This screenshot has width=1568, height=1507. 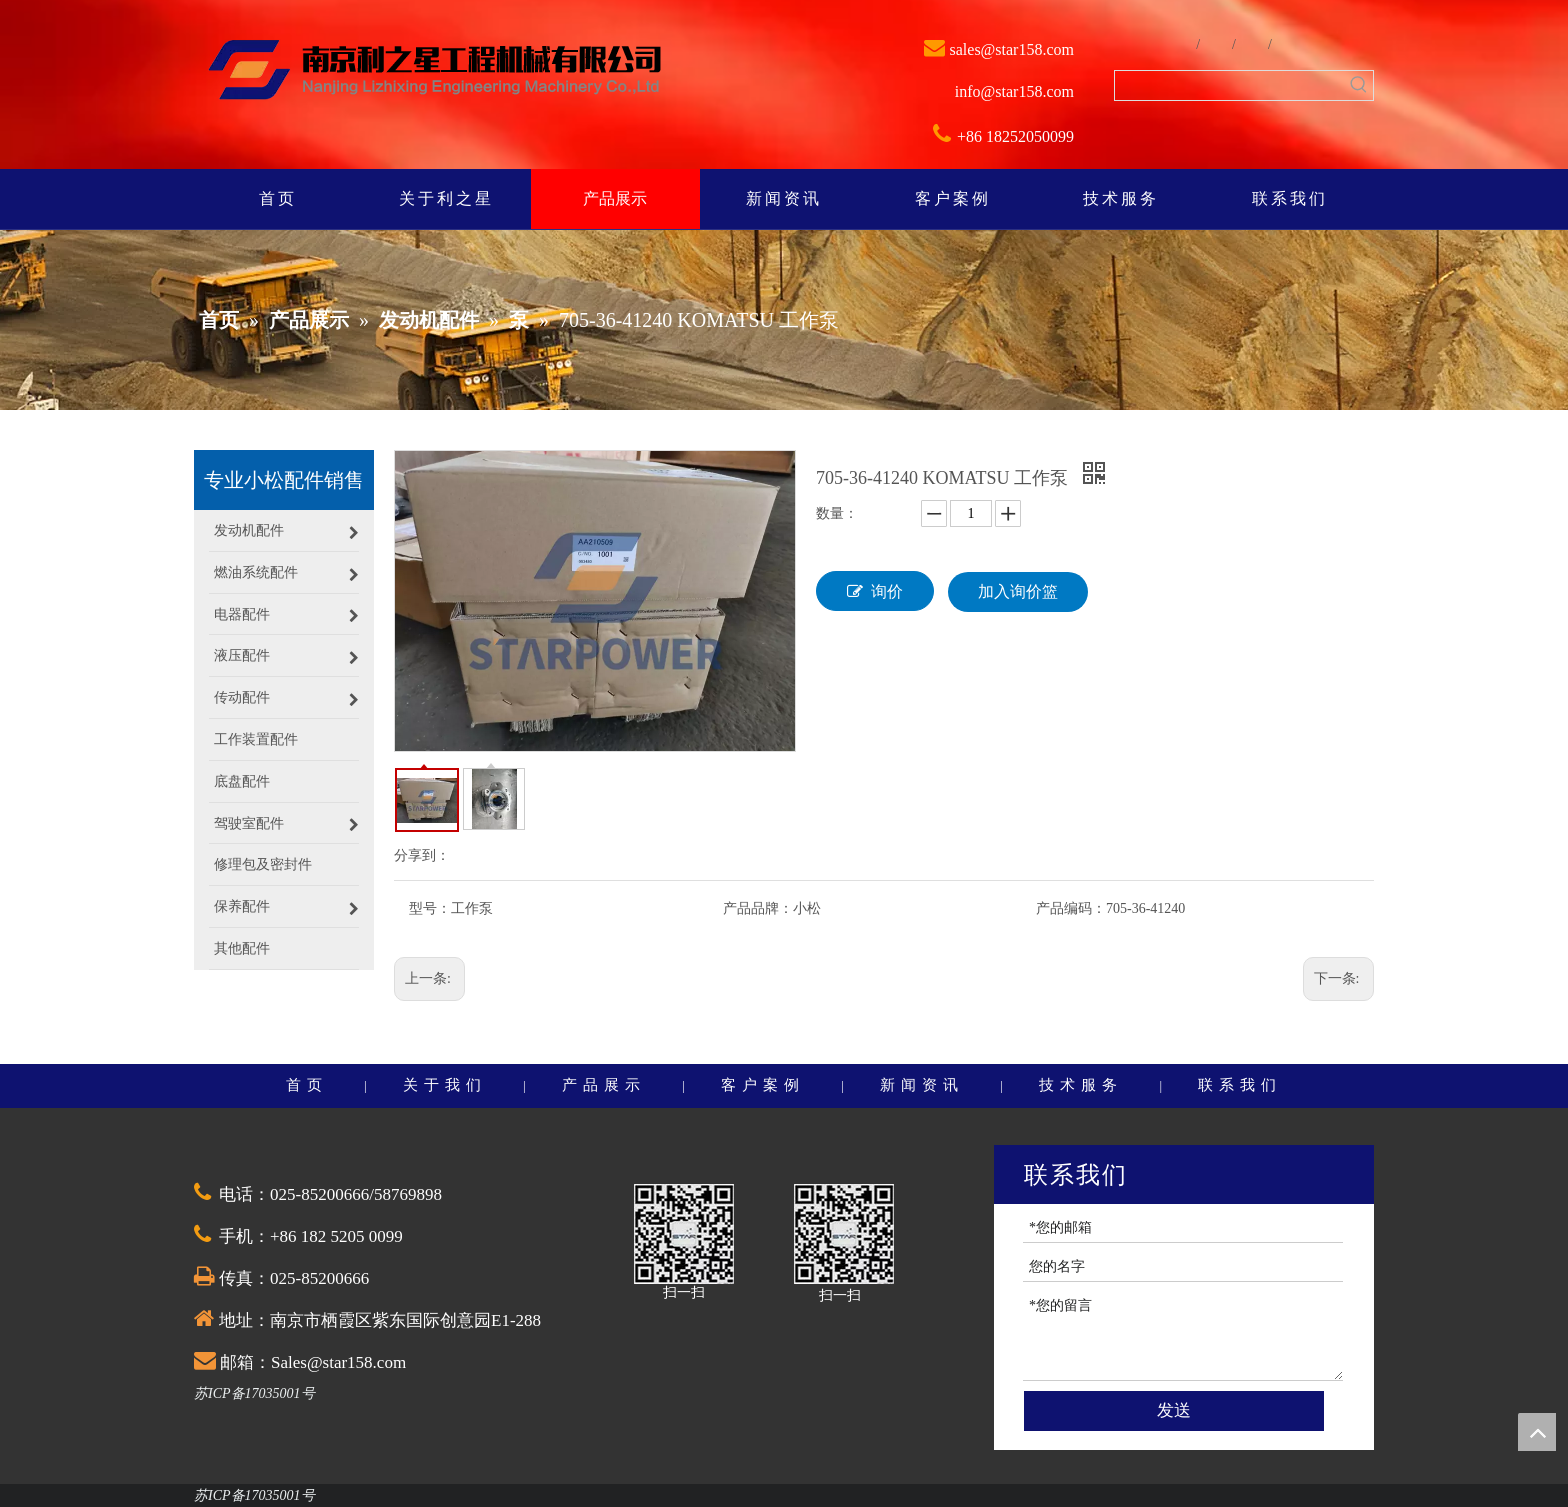 What do you see at coordinates (1240, 1085) in the screenshot?
I see `联系我们` at bounding box center [1240, 1085].